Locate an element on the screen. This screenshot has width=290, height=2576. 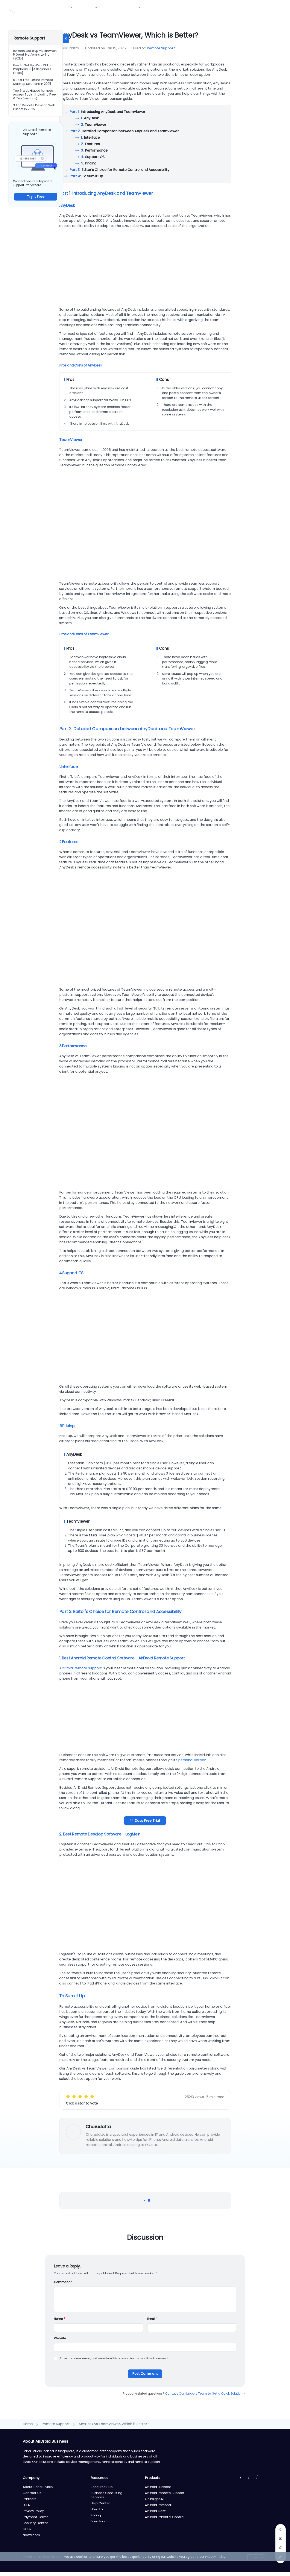
Website is located at coordinates (60, 2338).